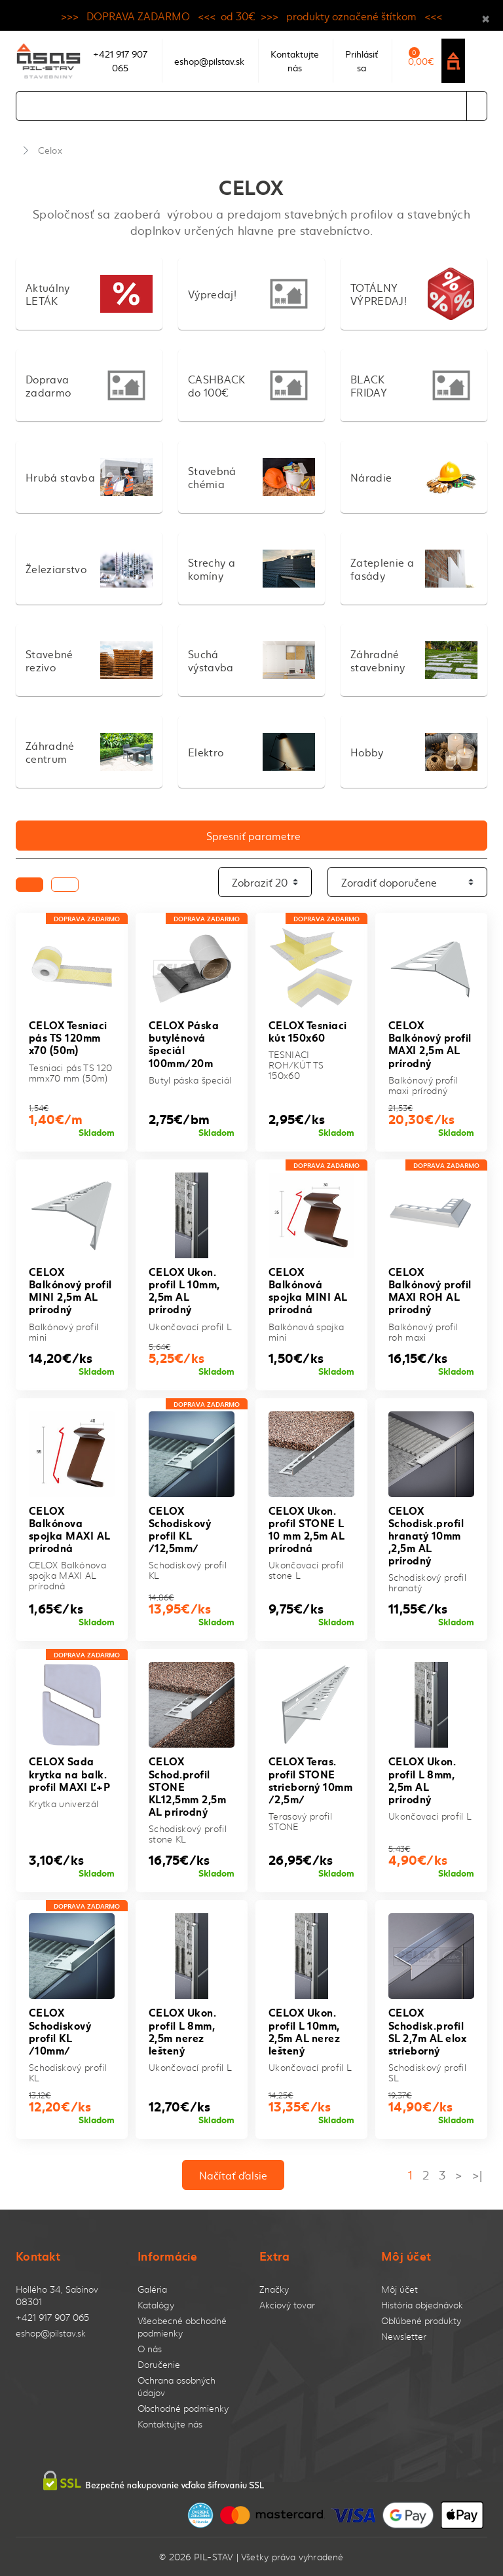  I want to click on CELOX Schodisk.profil SL 2,7m AL elox strieborný, so click(427, 2030).